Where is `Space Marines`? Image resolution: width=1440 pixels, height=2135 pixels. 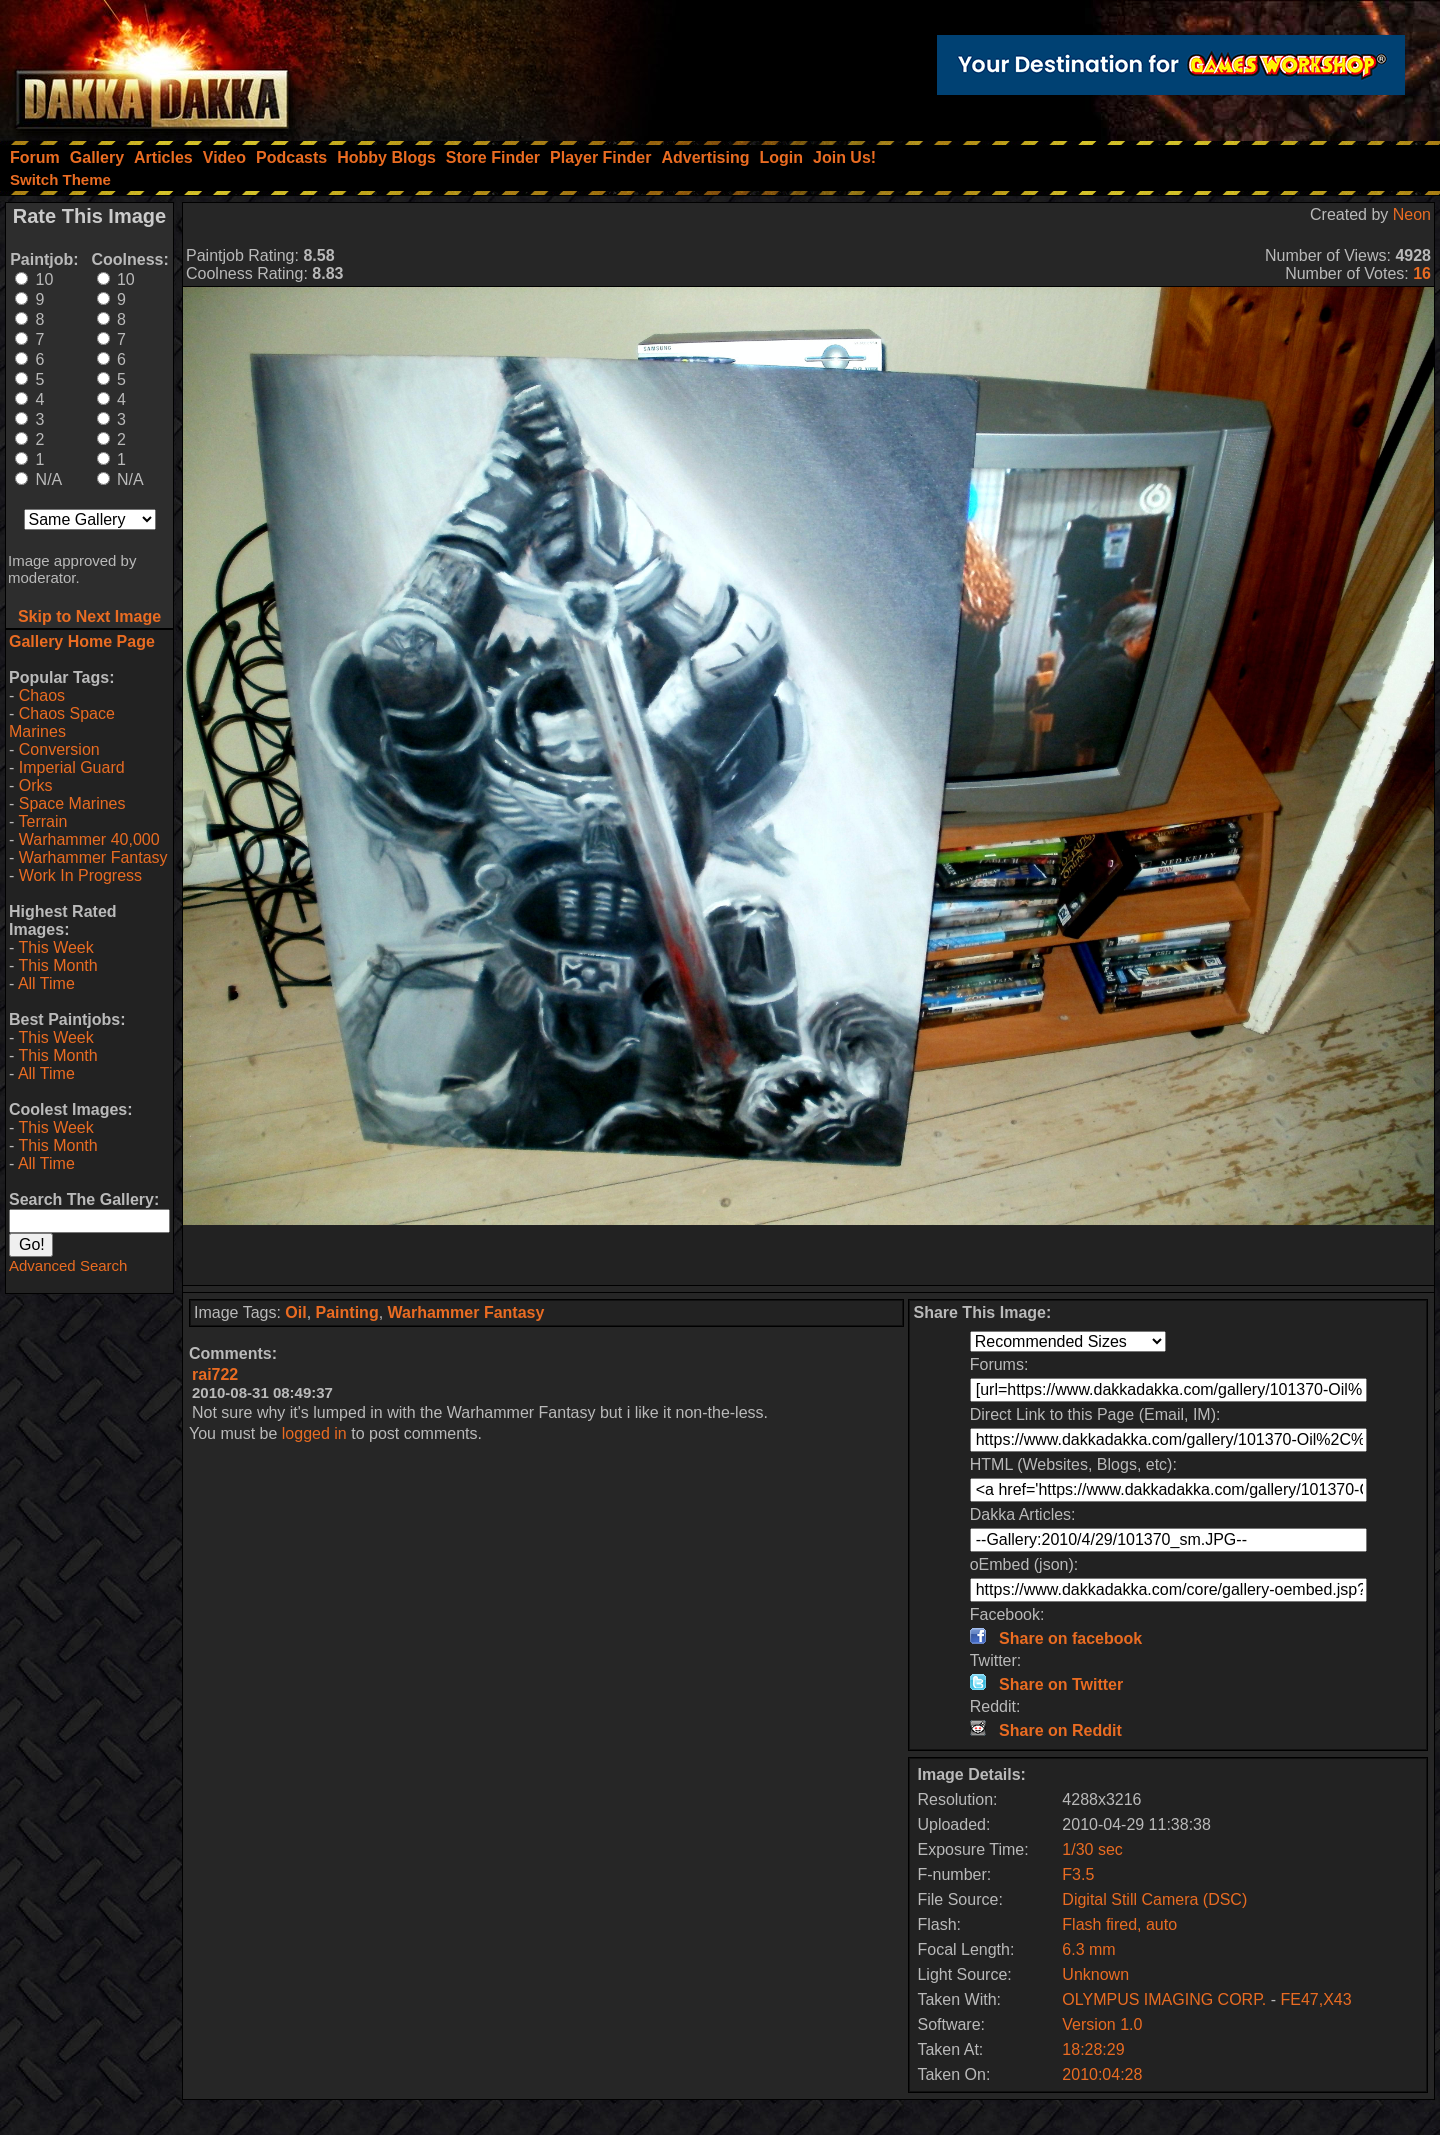 Space Marines is located at coordinates (72, 803).